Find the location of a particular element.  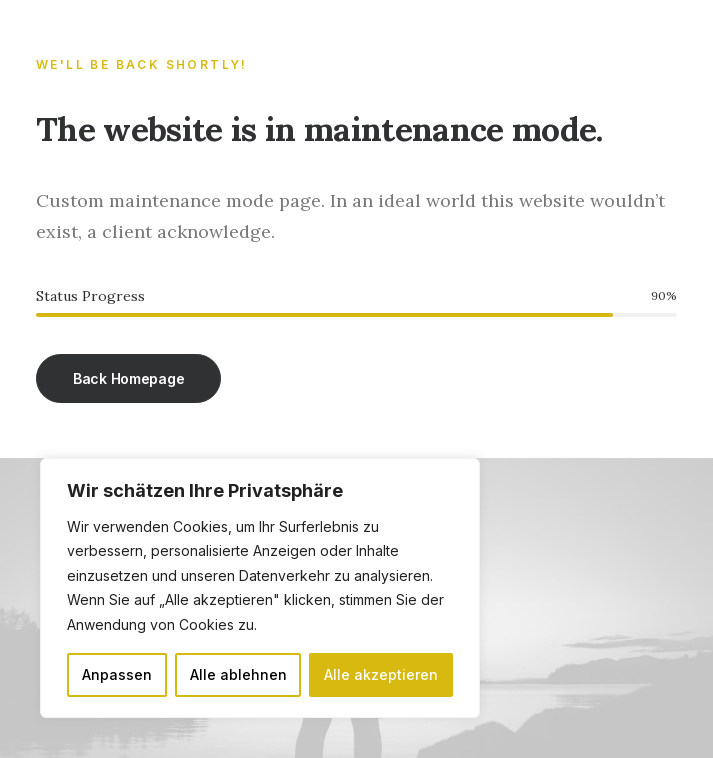

Alle ablehnen is located at coordinates (238, 674).